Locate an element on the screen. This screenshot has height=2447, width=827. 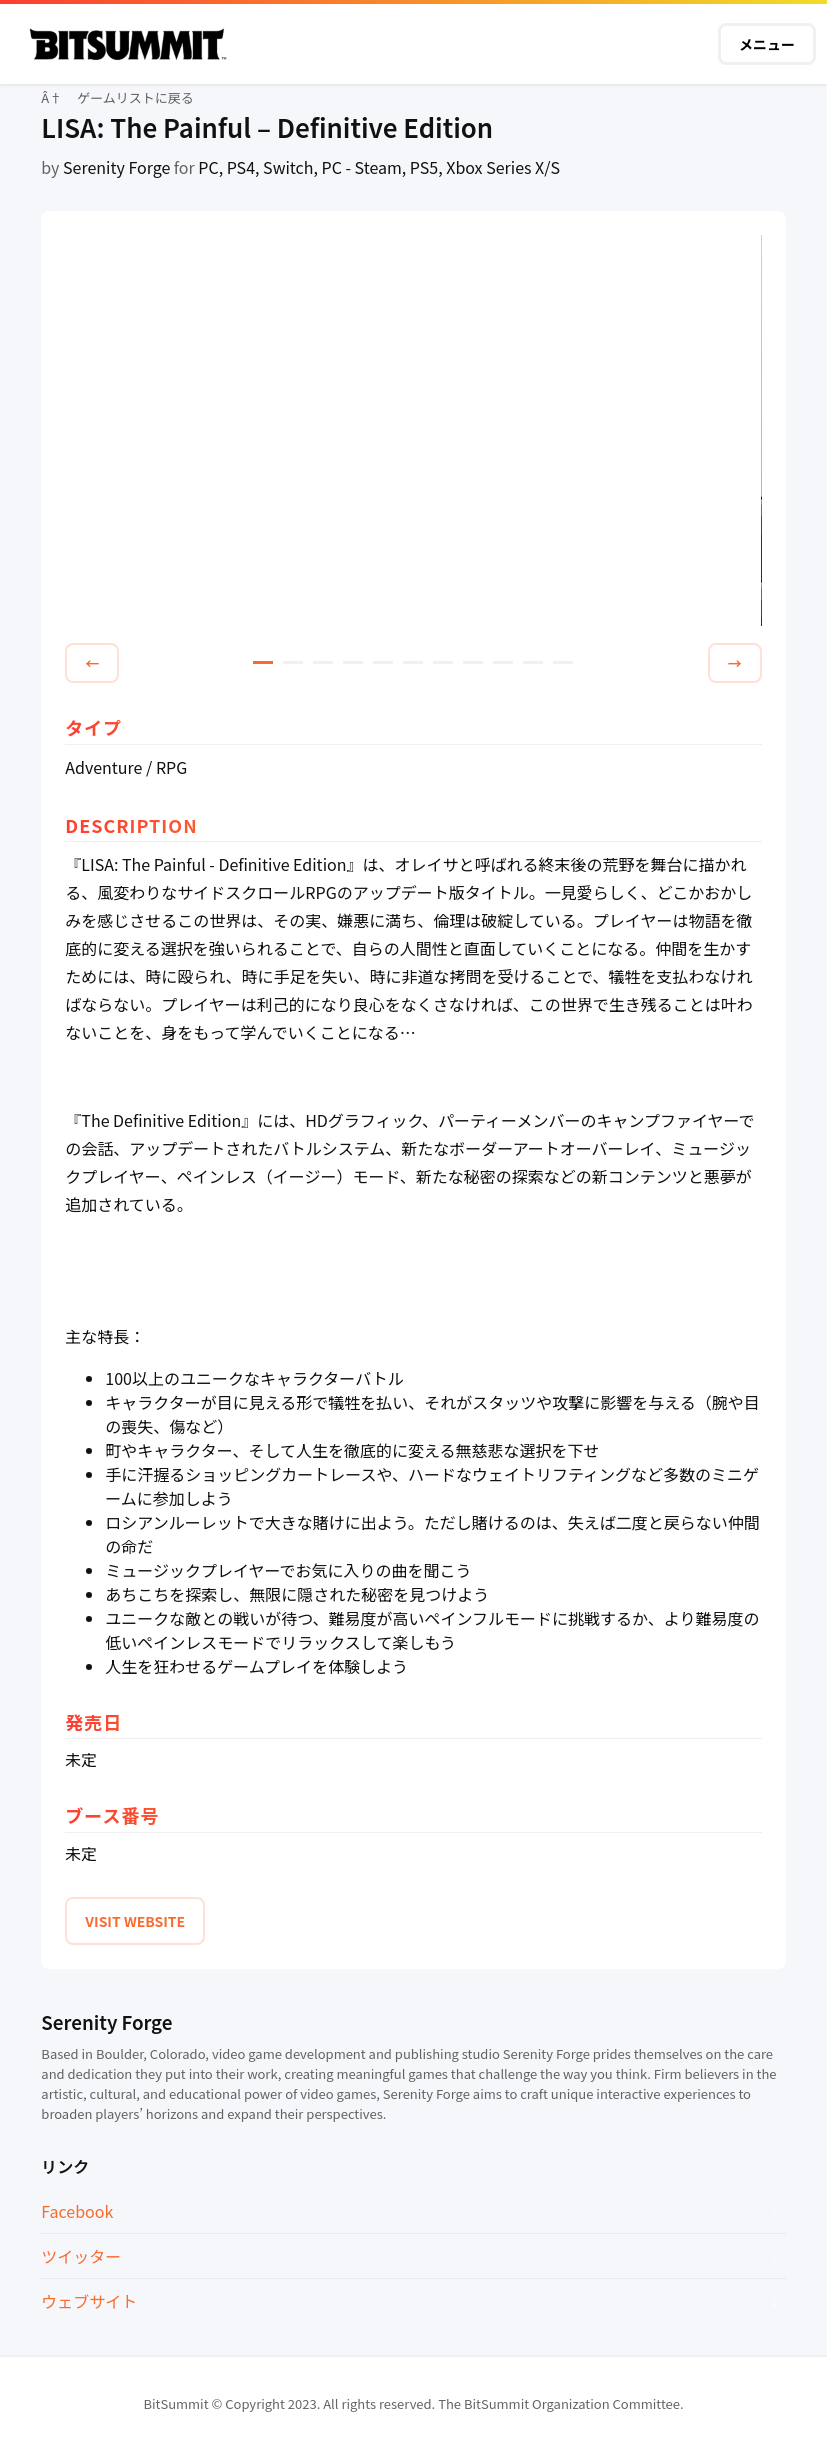
ゲームリストに戻る is located at coordinates (135, 97).